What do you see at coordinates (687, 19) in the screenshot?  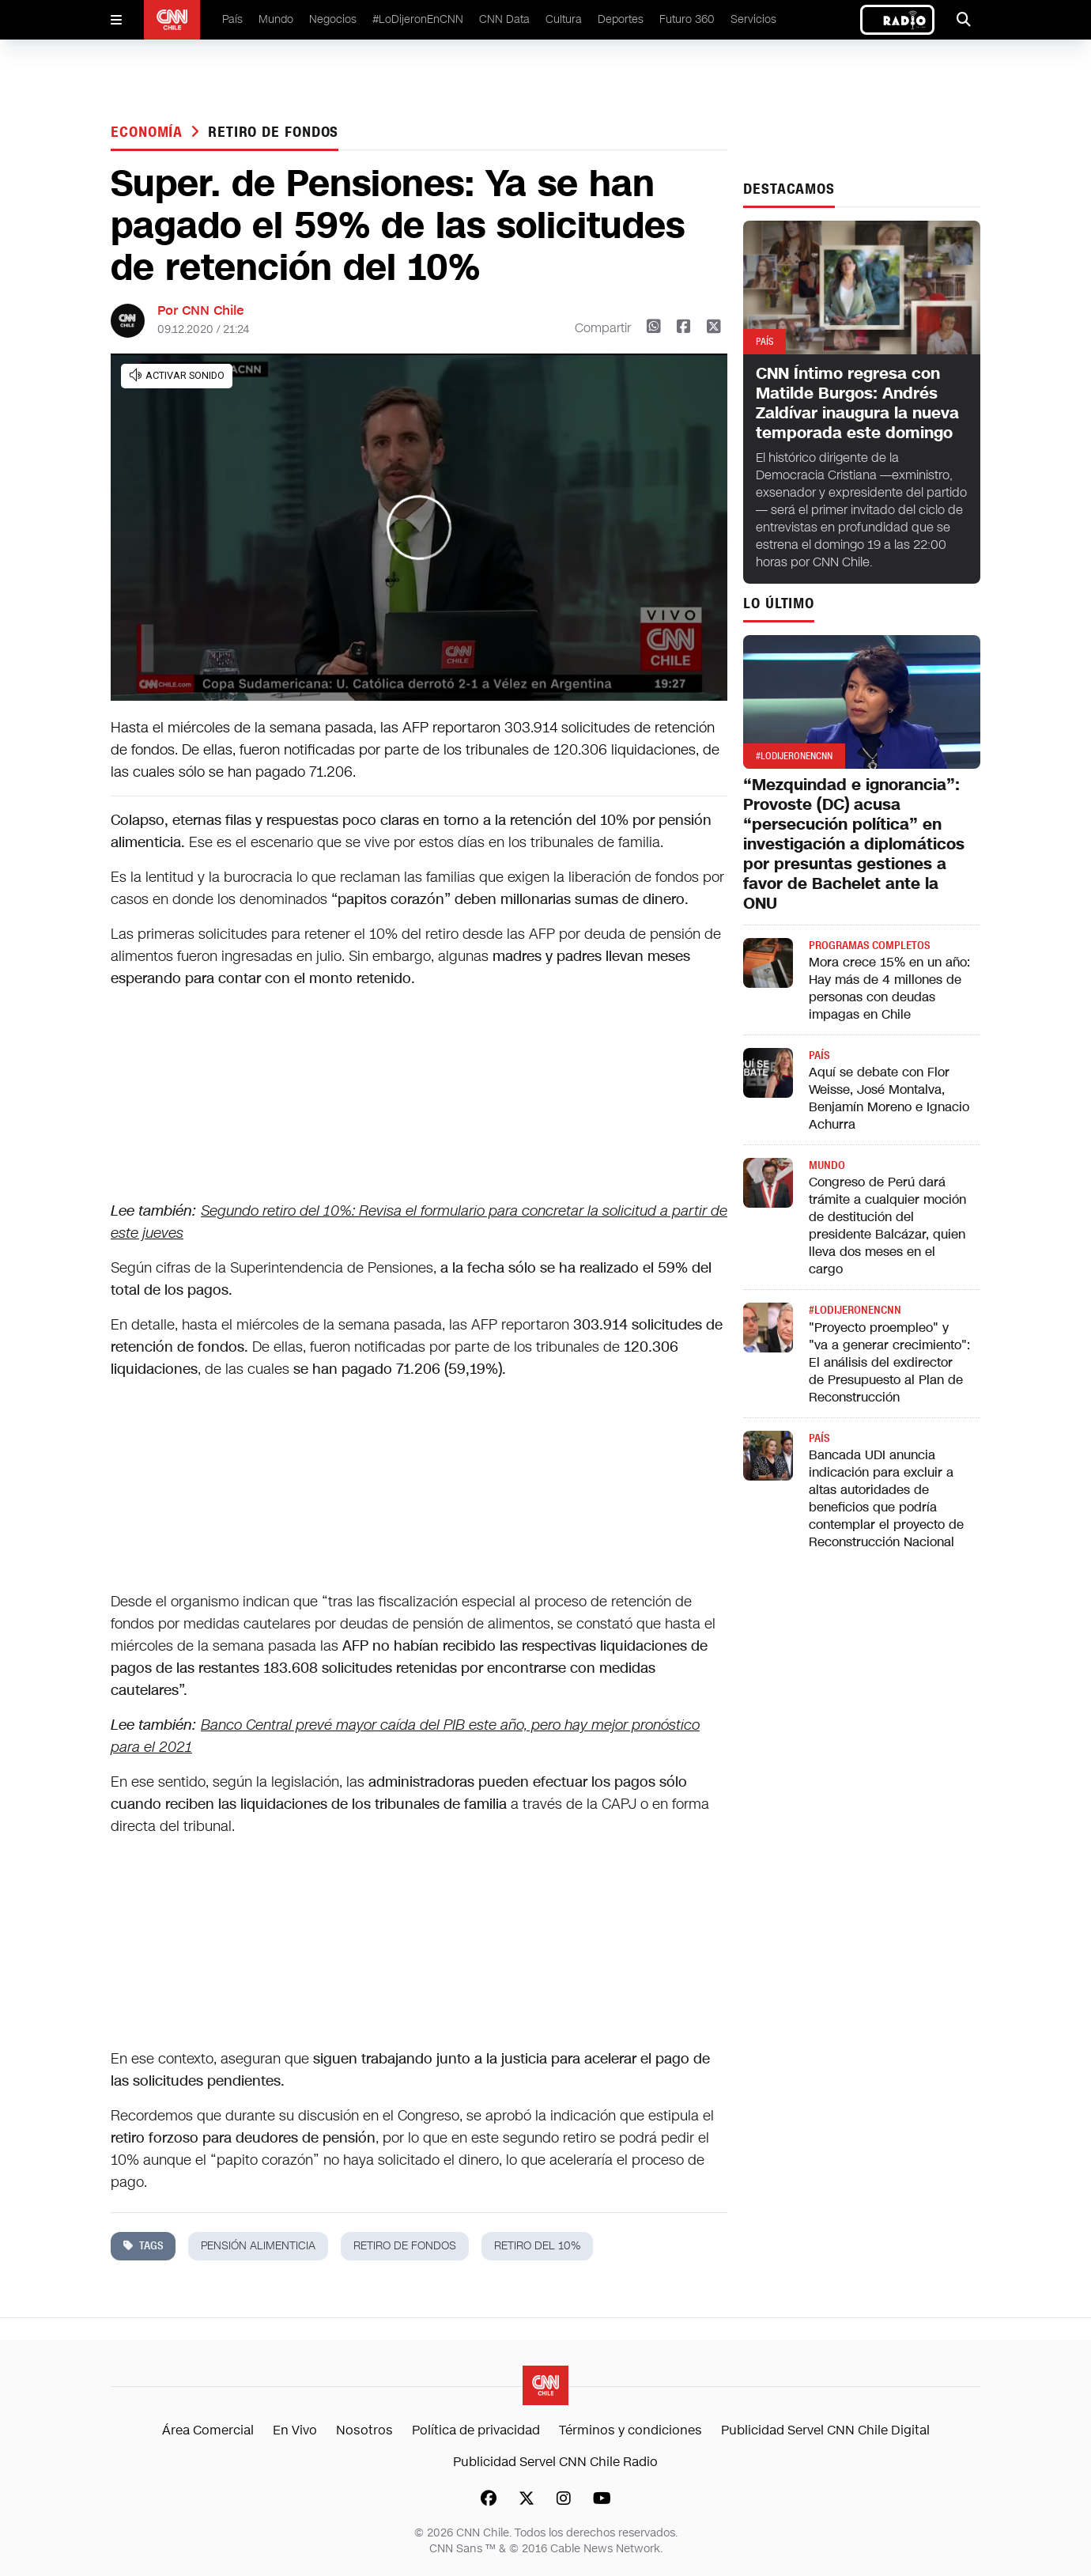 I see `Futuro 360` at bounding box center [687, 19].